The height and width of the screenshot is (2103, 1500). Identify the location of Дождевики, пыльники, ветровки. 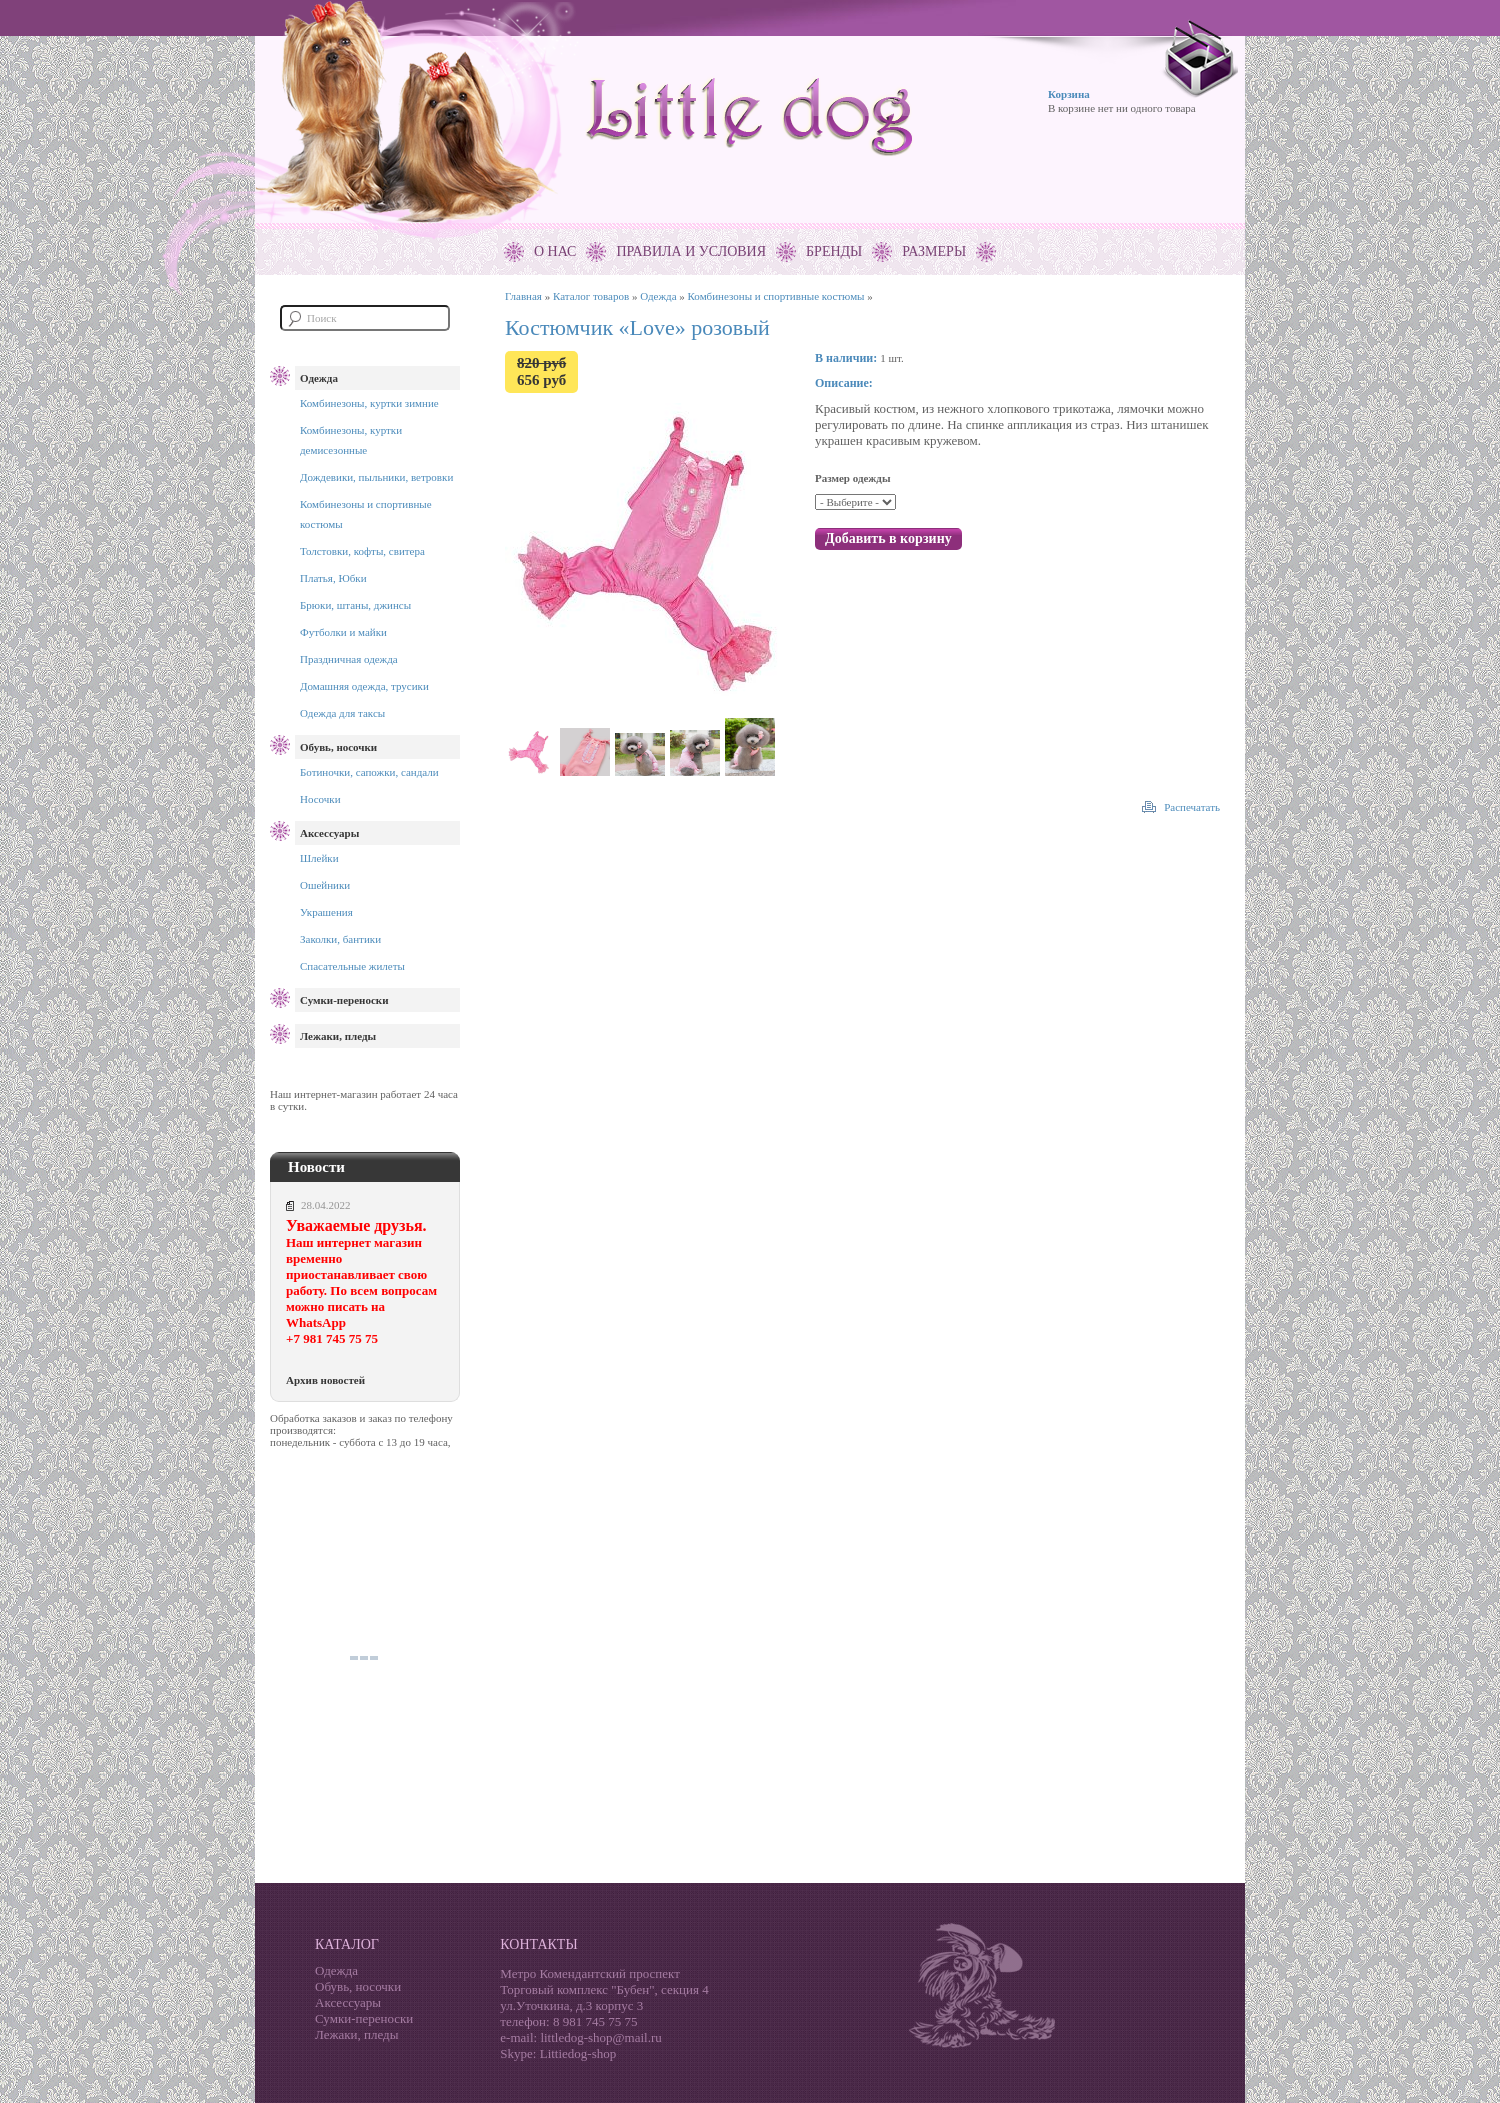
(376, 477).